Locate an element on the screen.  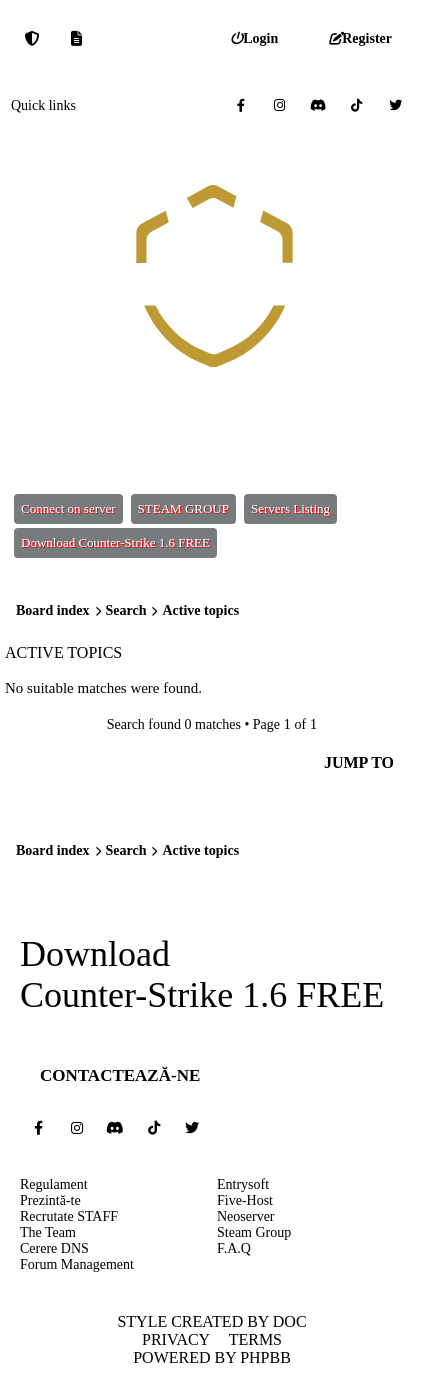
Terms is located at coordinates (255, 1339).